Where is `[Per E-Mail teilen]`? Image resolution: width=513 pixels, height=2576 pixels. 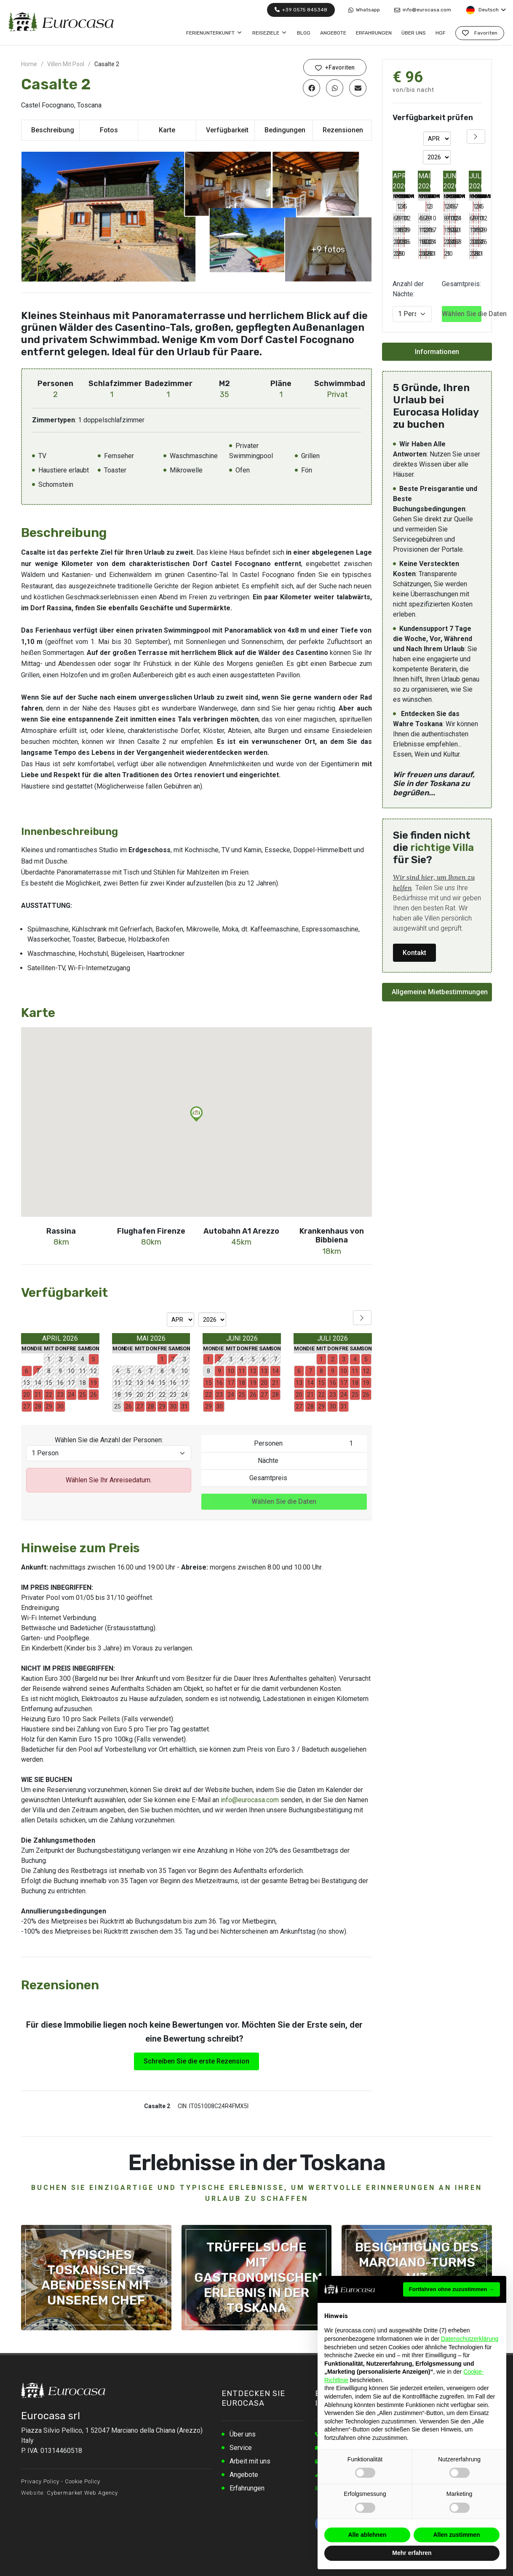 [Per E-Mail teilen] is located at coordinates (357, 87).